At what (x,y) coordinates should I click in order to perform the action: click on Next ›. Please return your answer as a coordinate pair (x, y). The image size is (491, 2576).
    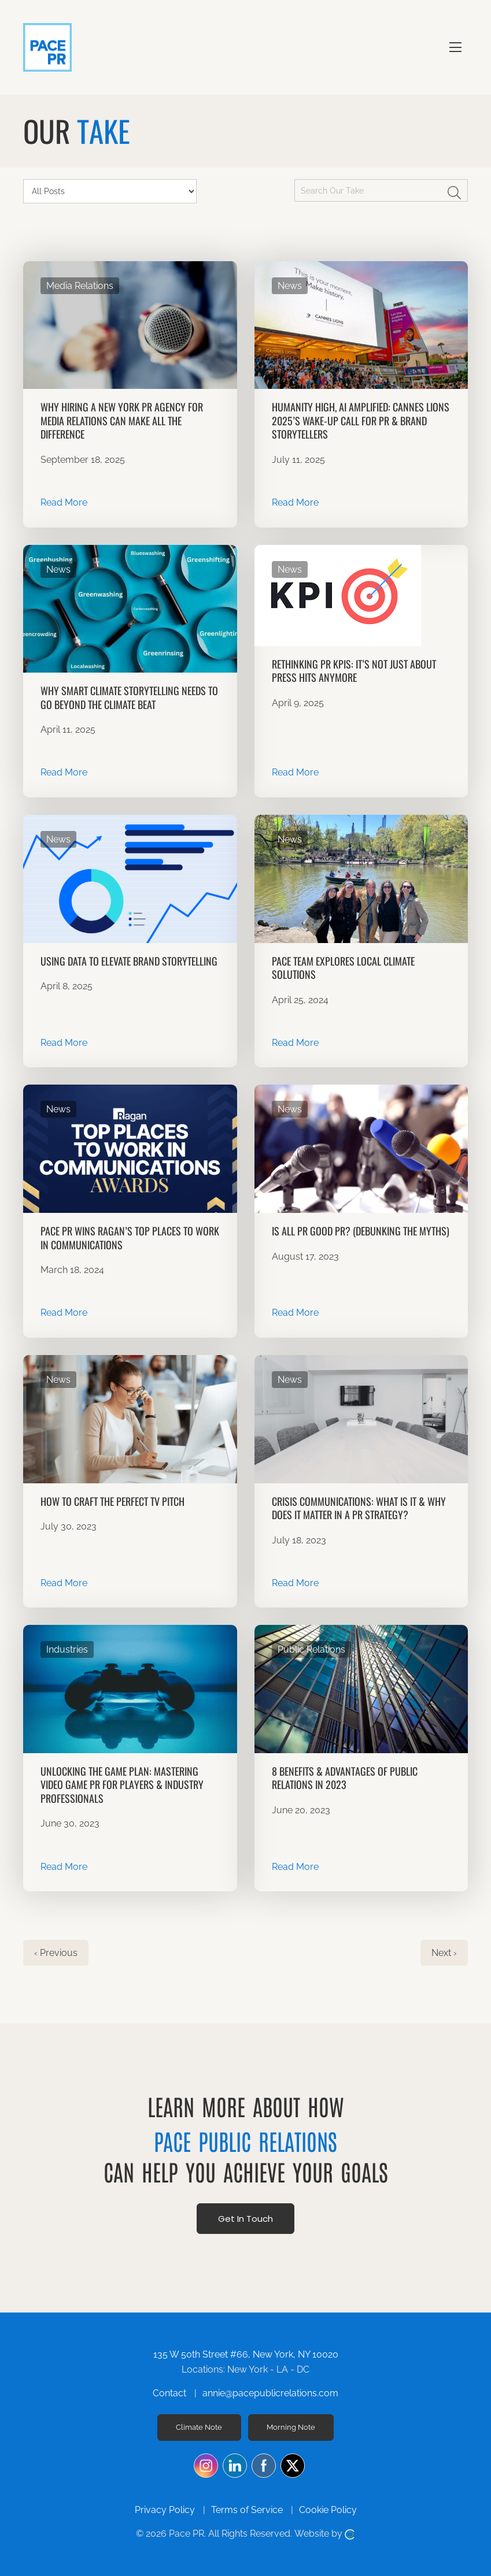
    Looking at the image, I should click on (444, 1952).